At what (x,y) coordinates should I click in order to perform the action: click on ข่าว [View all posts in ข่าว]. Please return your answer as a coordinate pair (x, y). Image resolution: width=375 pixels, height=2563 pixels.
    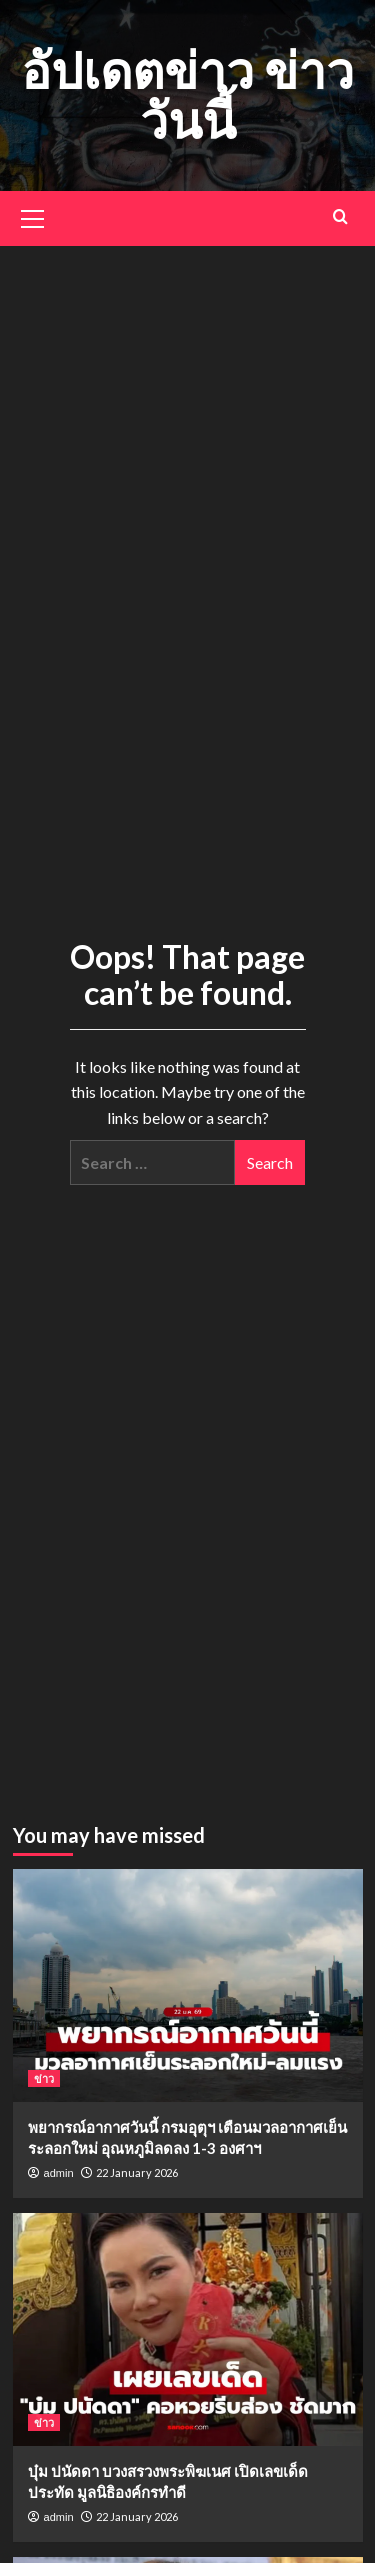
    Looking at the image, I should click on (44, 2078).